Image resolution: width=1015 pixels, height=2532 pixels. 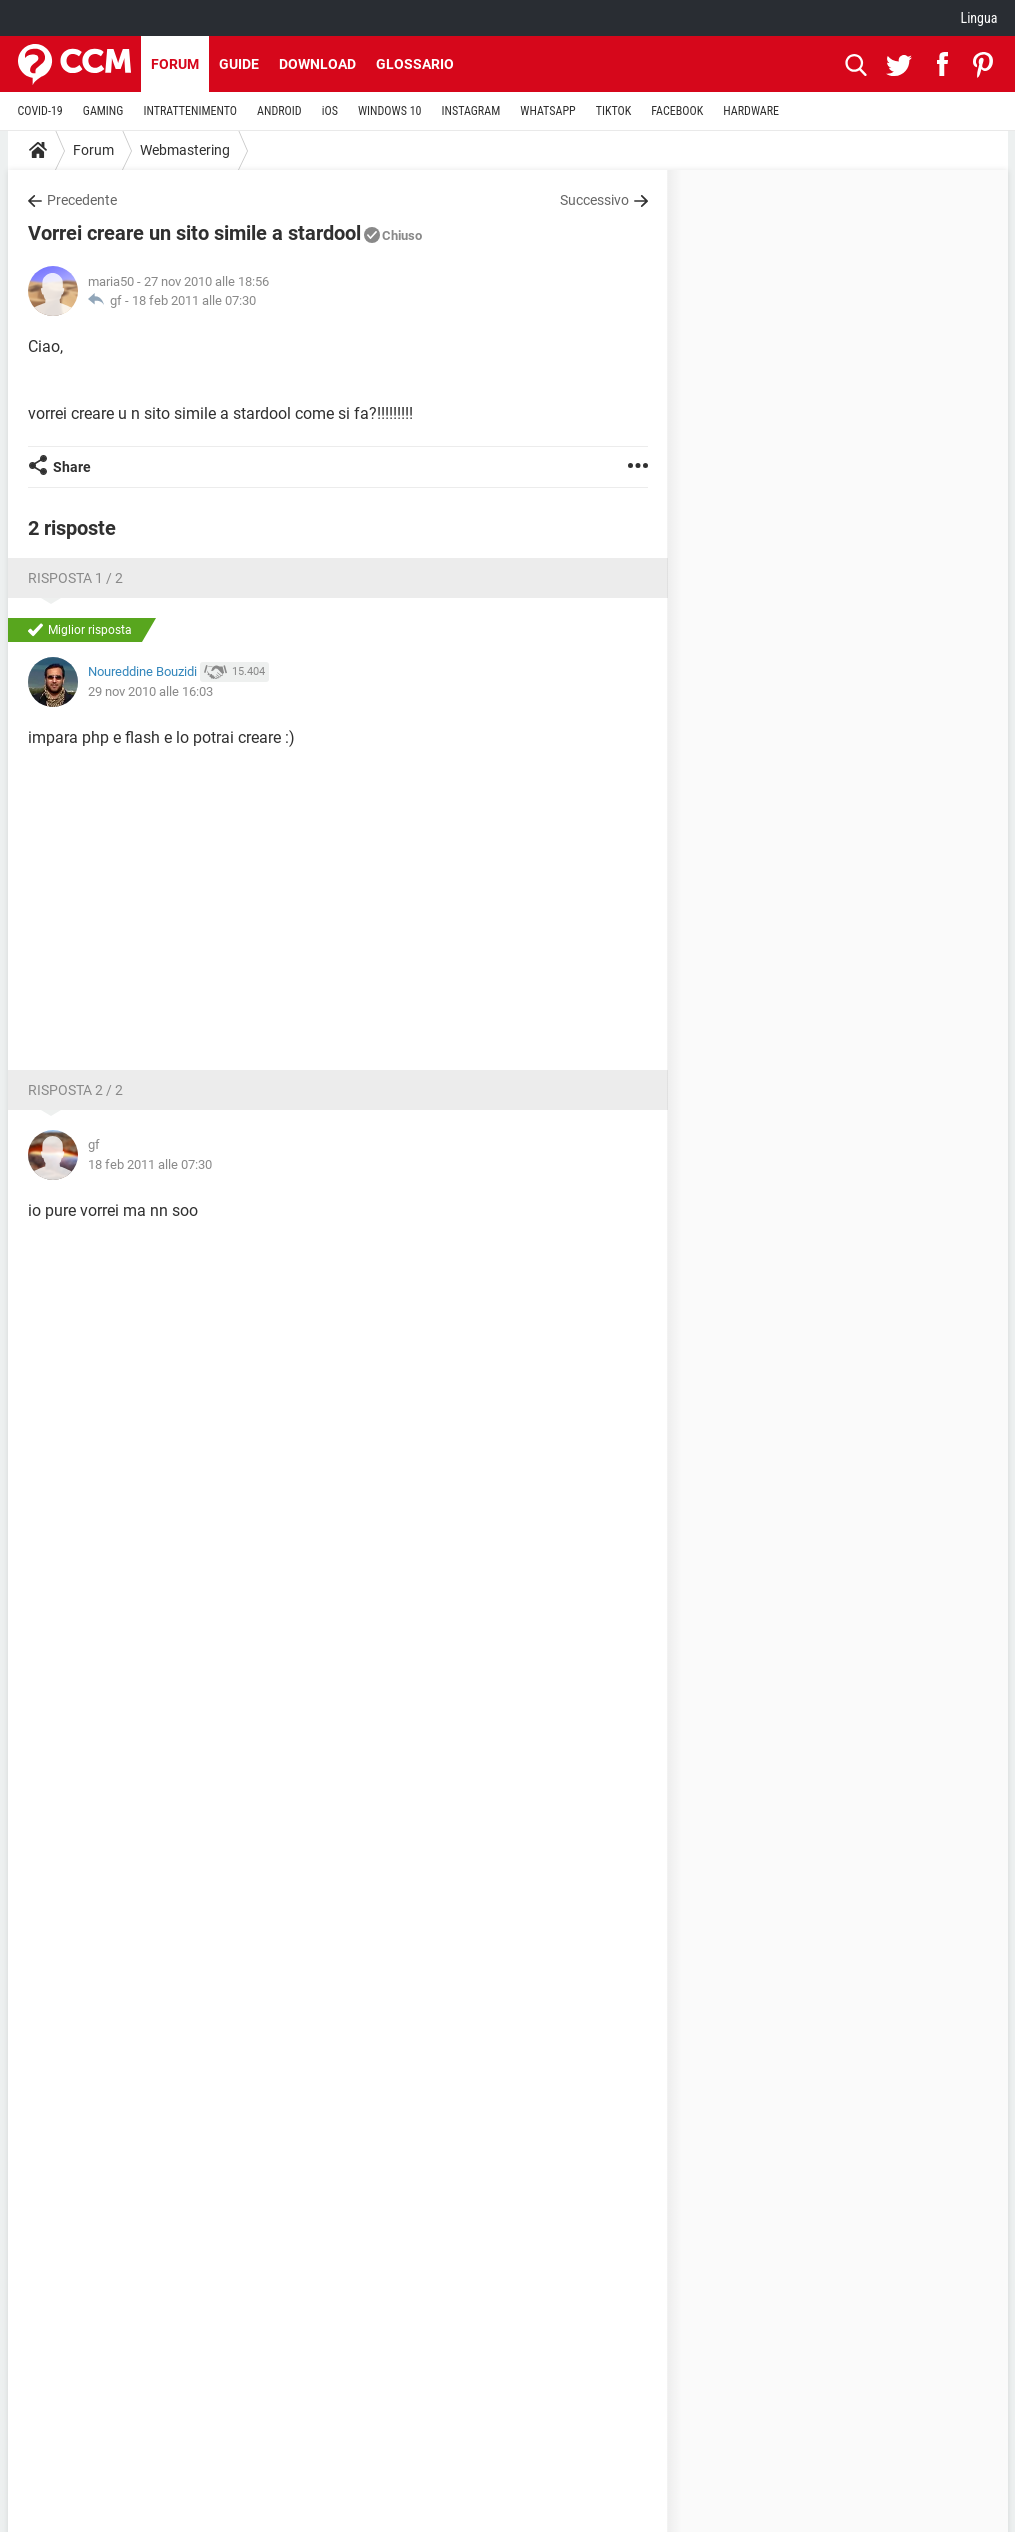 What do you see at coordinates (751, 111) in the screenshot?
I see `HARDWARE` at bounding box center [751, 111].